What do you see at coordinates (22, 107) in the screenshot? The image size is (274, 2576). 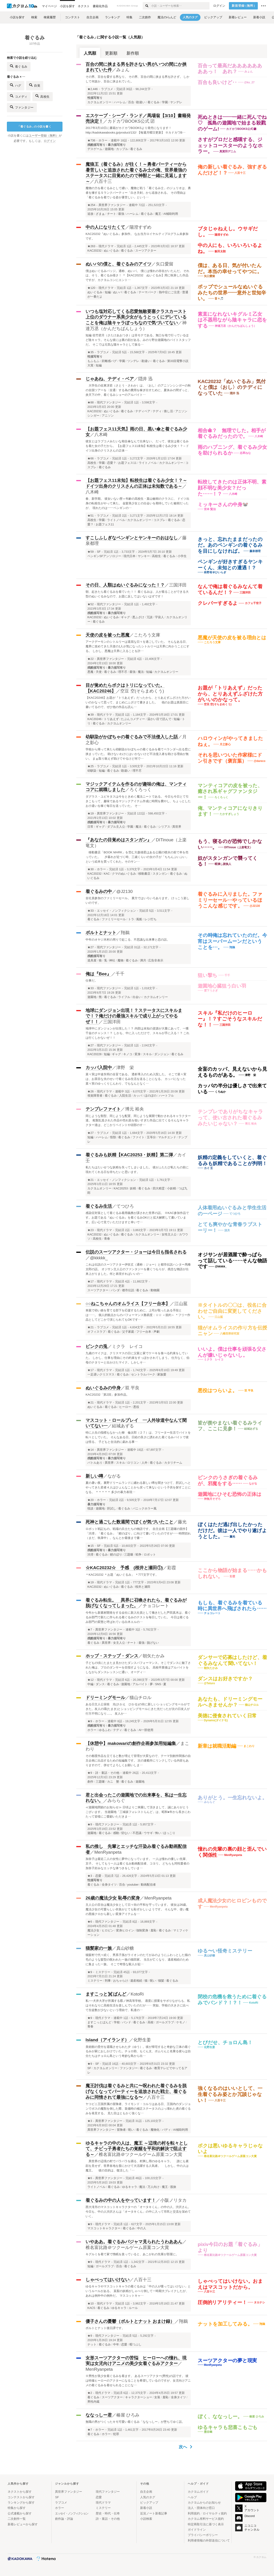 I see `ファンタジー` at bounding box center [22, 107].